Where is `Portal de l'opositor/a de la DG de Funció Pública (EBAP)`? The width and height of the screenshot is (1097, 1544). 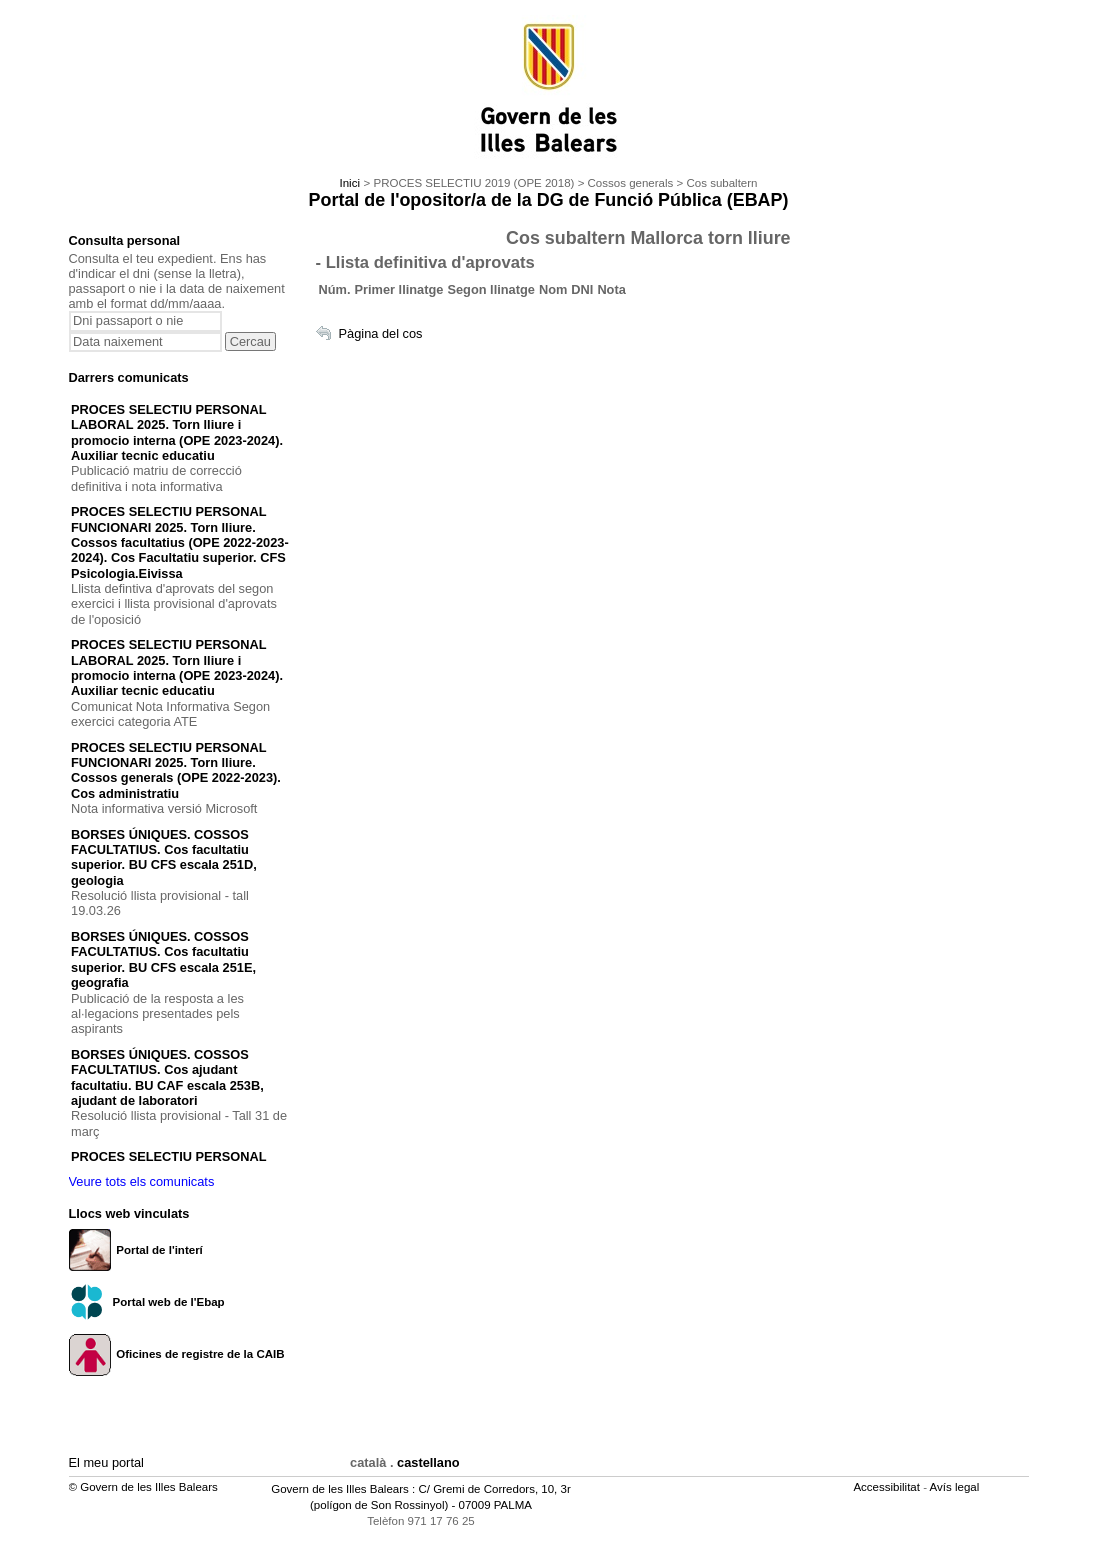 Portal de l'opositor/a de la DG de Funció Pública (EBAP) is located at coordinates (549, 200).